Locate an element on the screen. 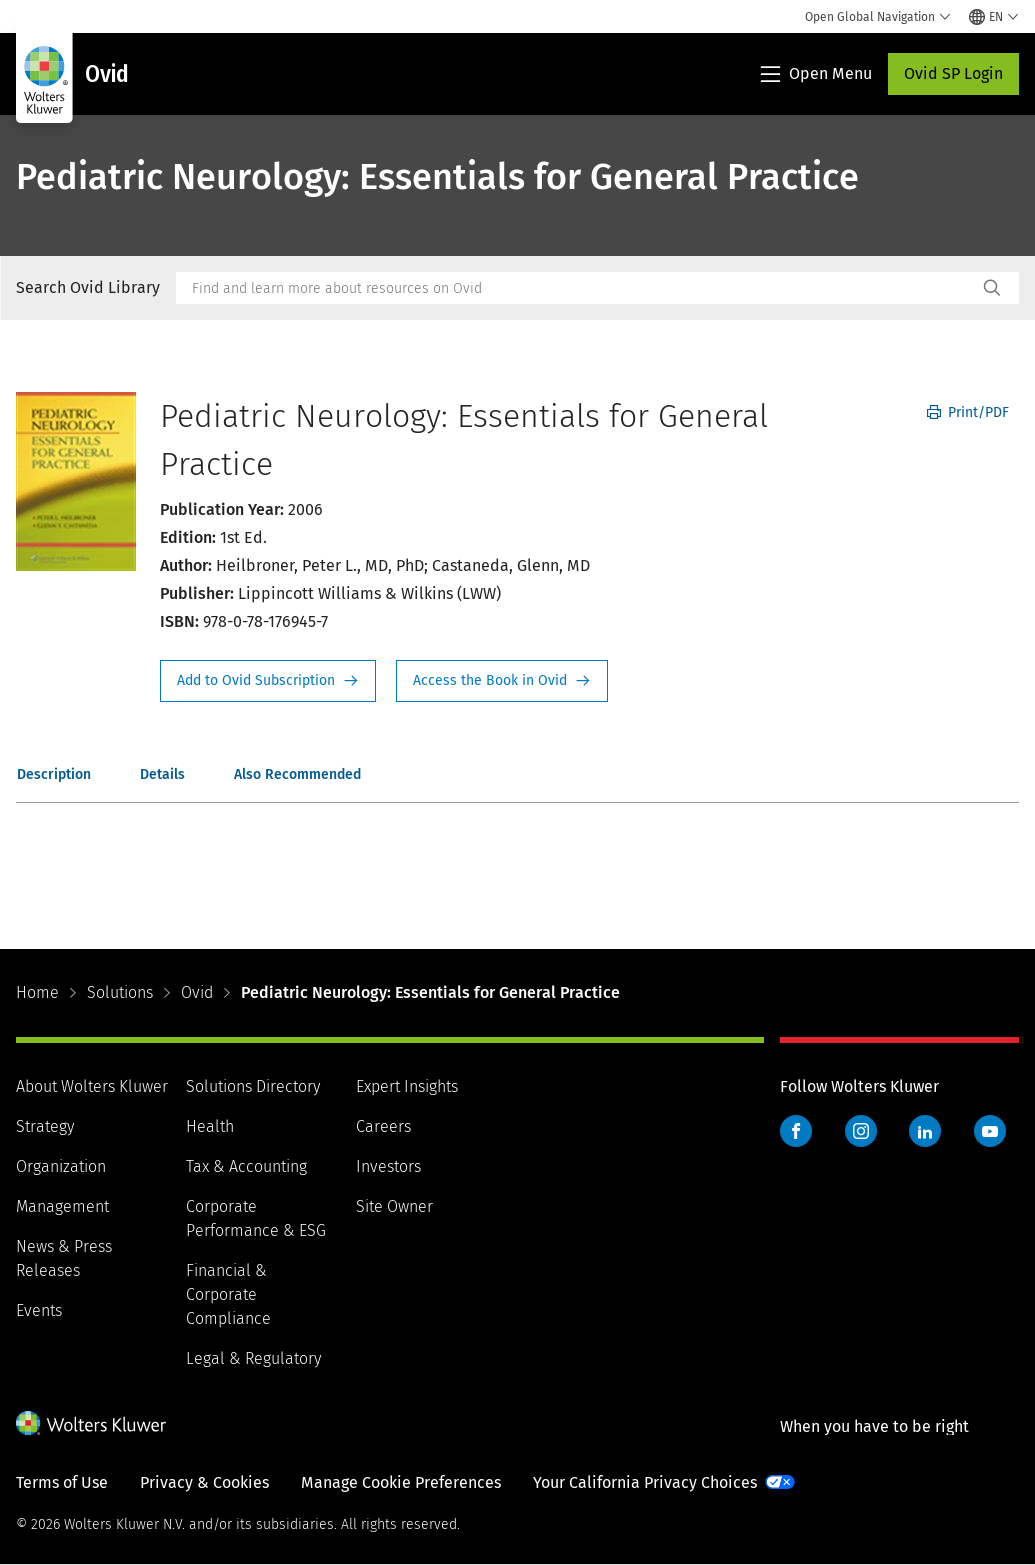 Image resolution: width=1035 pixels, height=1565 pixels. [Select language and country] is located at coordinates (994, 17).